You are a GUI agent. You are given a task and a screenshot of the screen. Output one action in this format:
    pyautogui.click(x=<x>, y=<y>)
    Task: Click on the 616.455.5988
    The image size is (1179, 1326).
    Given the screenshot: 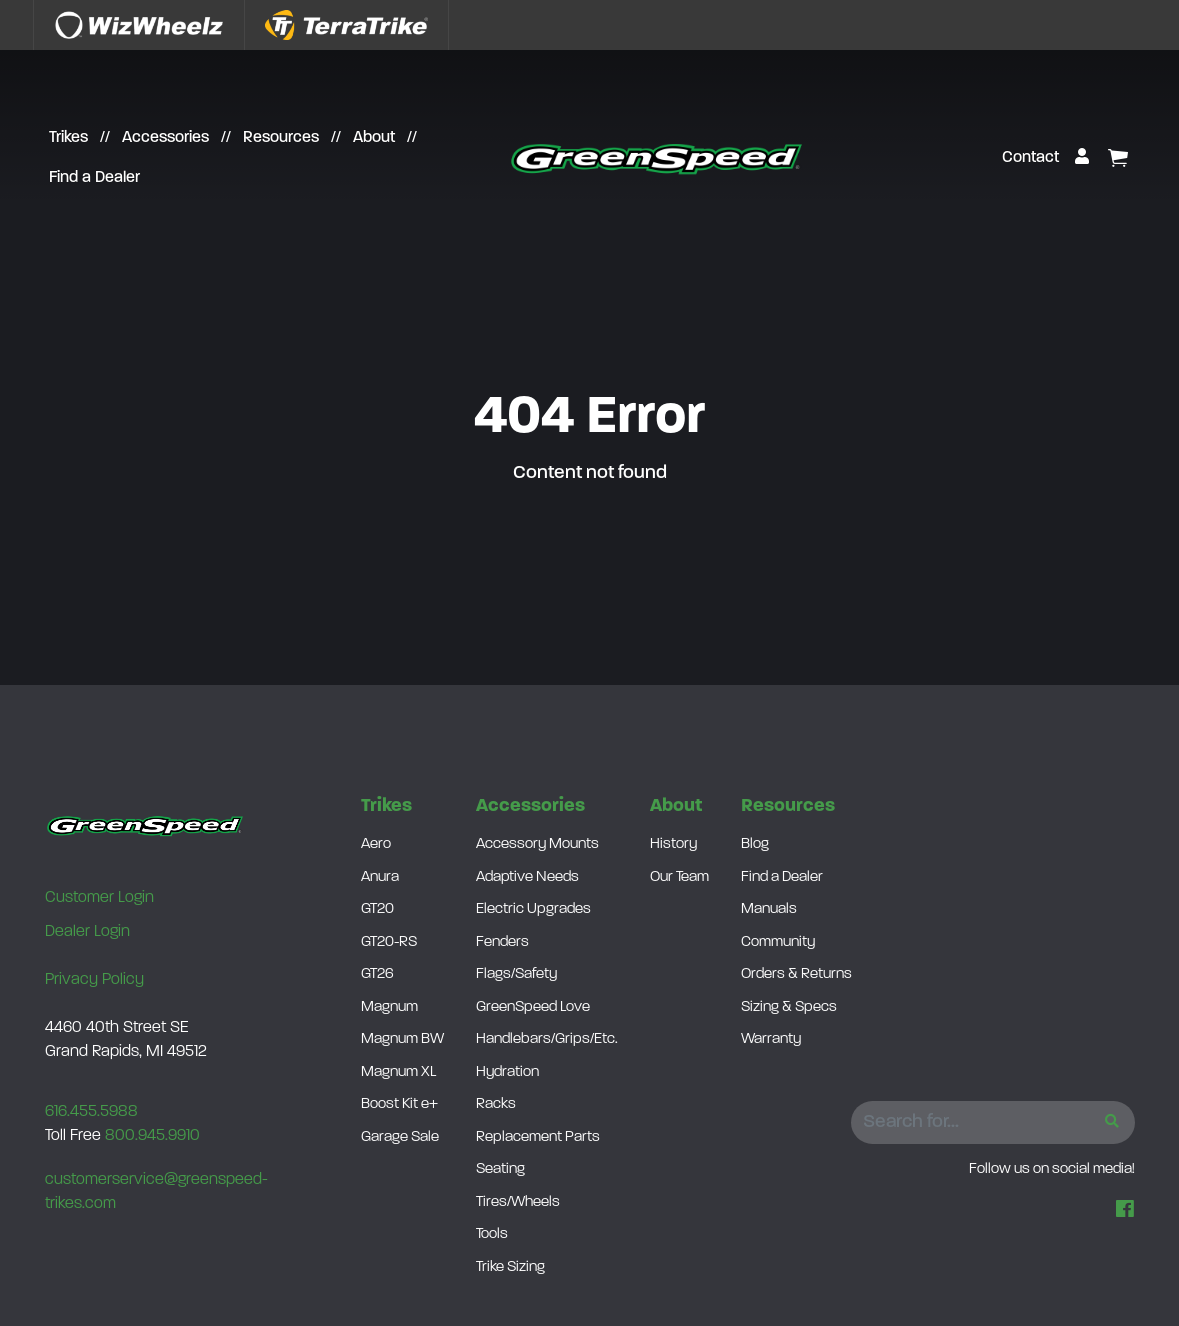 What is the action you would take?
    pyautogui.click(x=91, y=1112)
    